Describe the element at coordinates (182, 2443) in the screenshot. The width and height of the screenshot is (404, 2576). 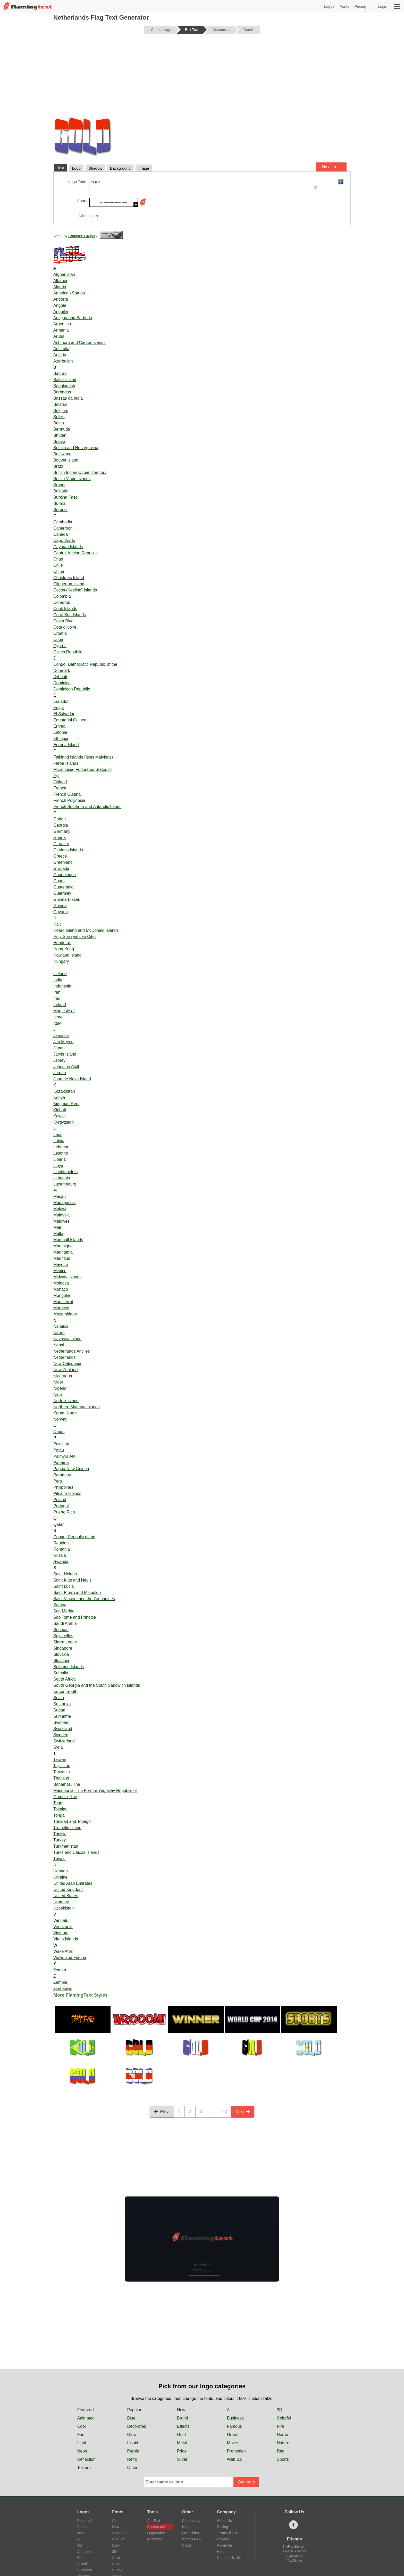
I see `Metal` at that location.